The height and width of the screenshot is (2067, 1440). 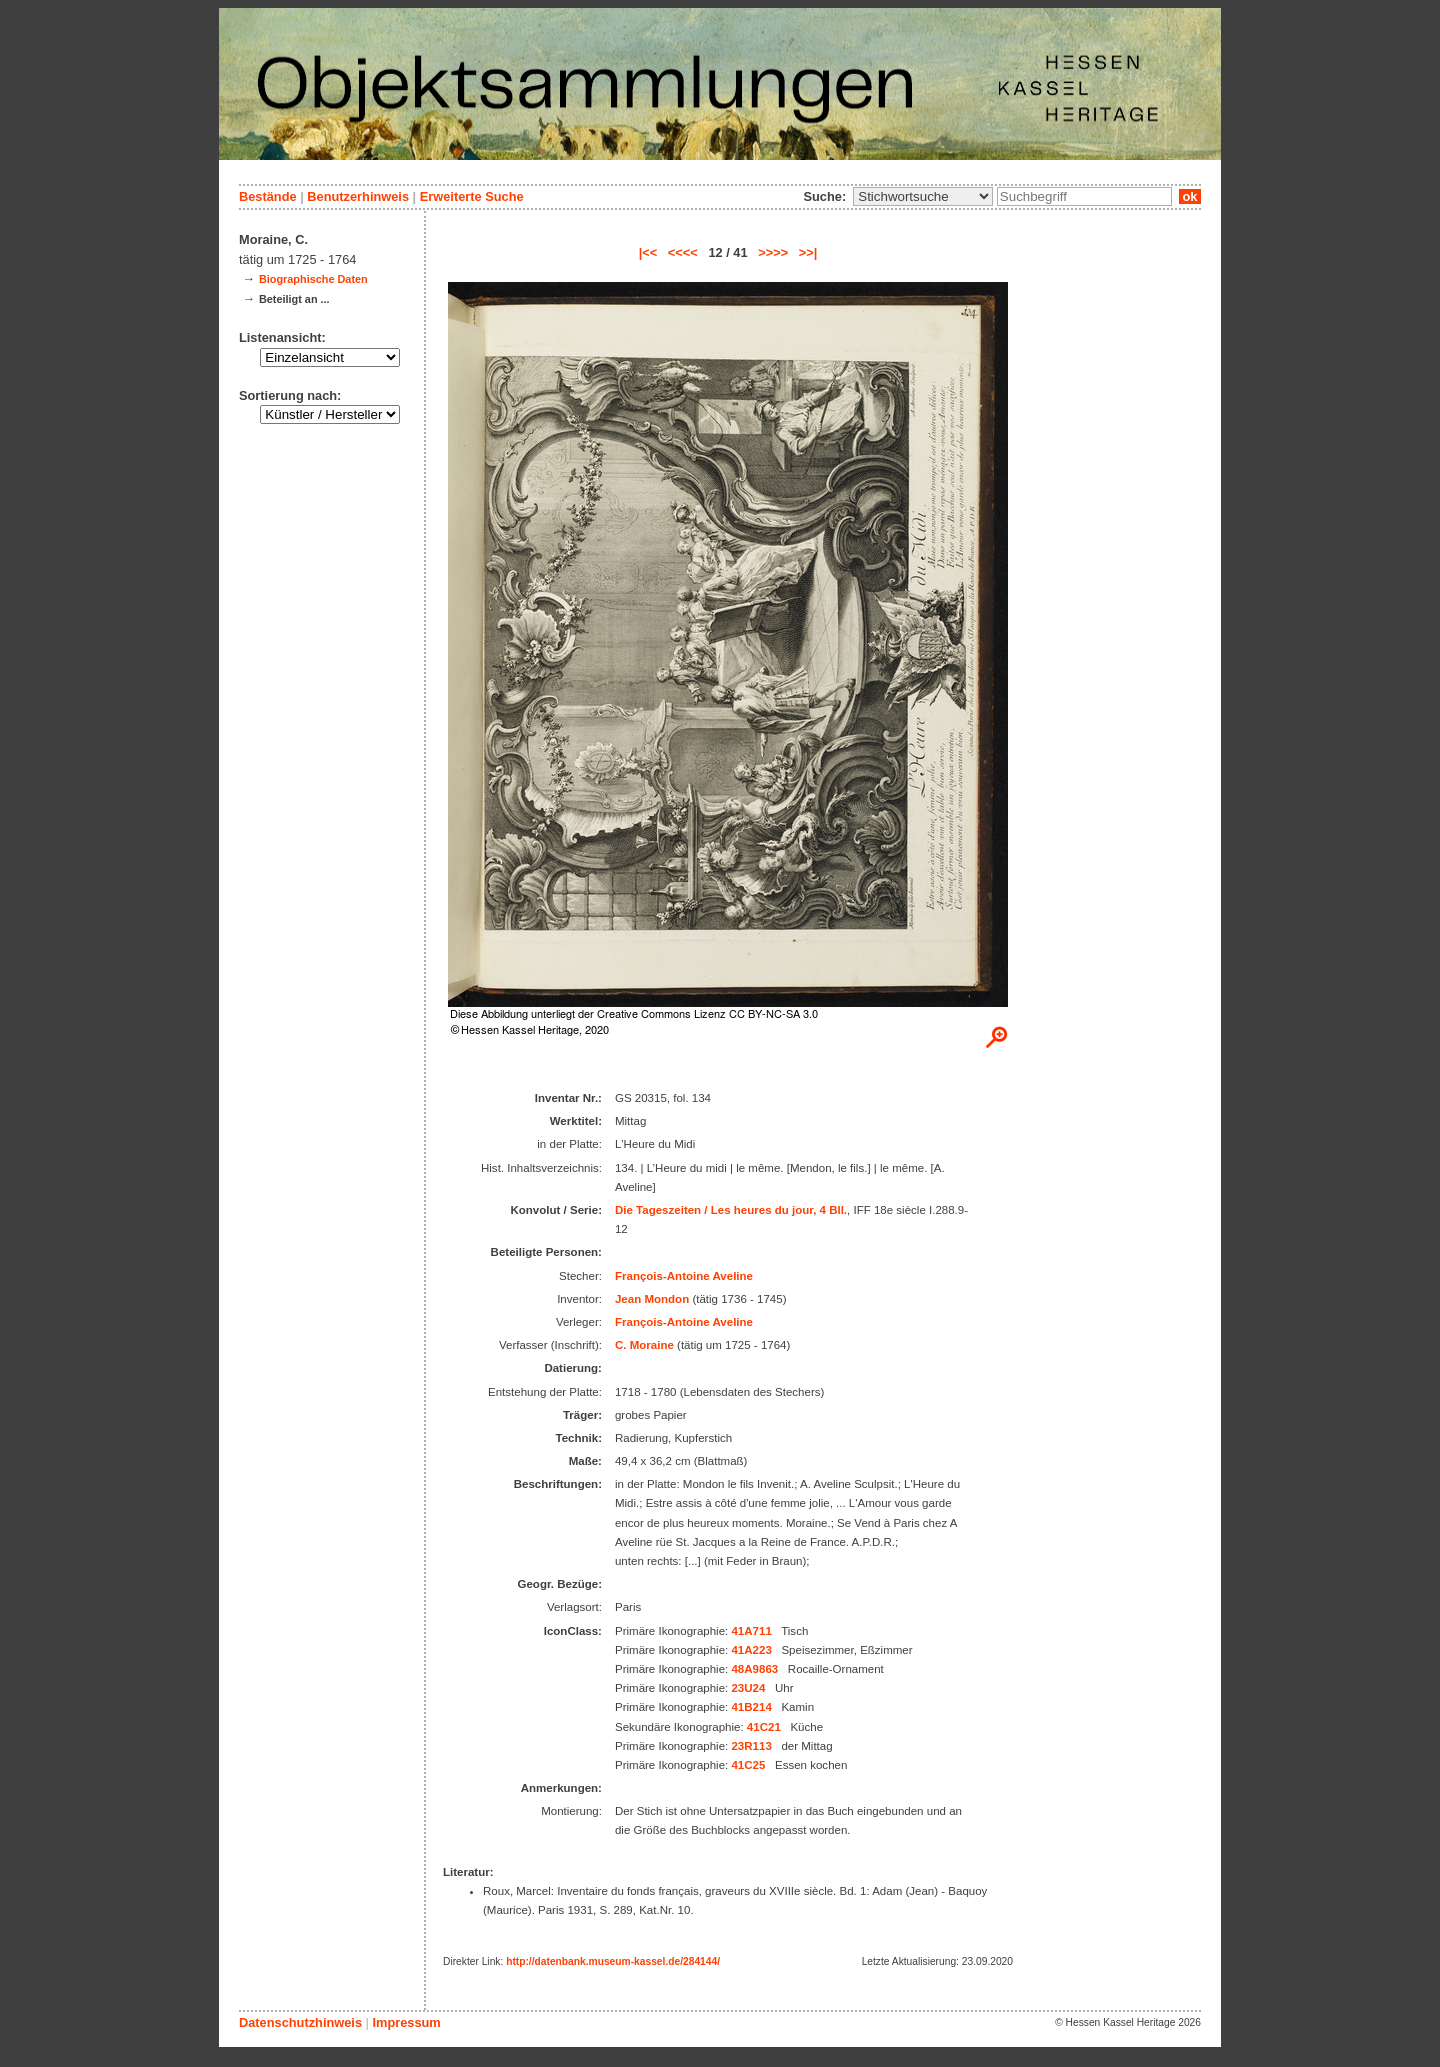 I want to click on 48A9863, so click(x=754, y=1669).